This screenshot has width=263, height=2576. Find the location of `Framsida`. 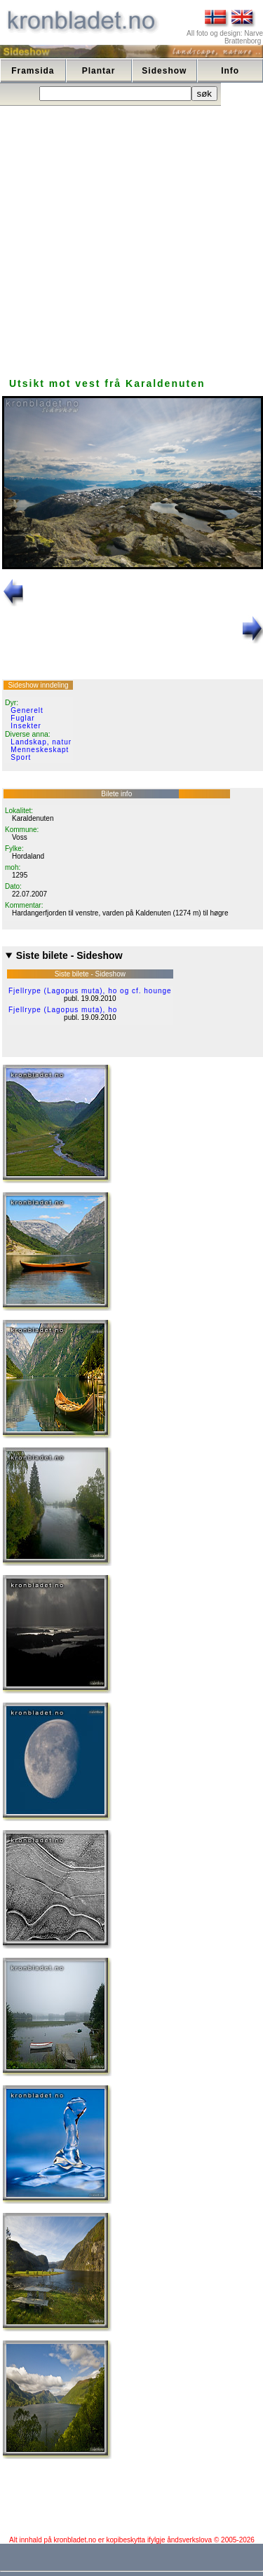

Framsida is located at coordinates (32, 71).